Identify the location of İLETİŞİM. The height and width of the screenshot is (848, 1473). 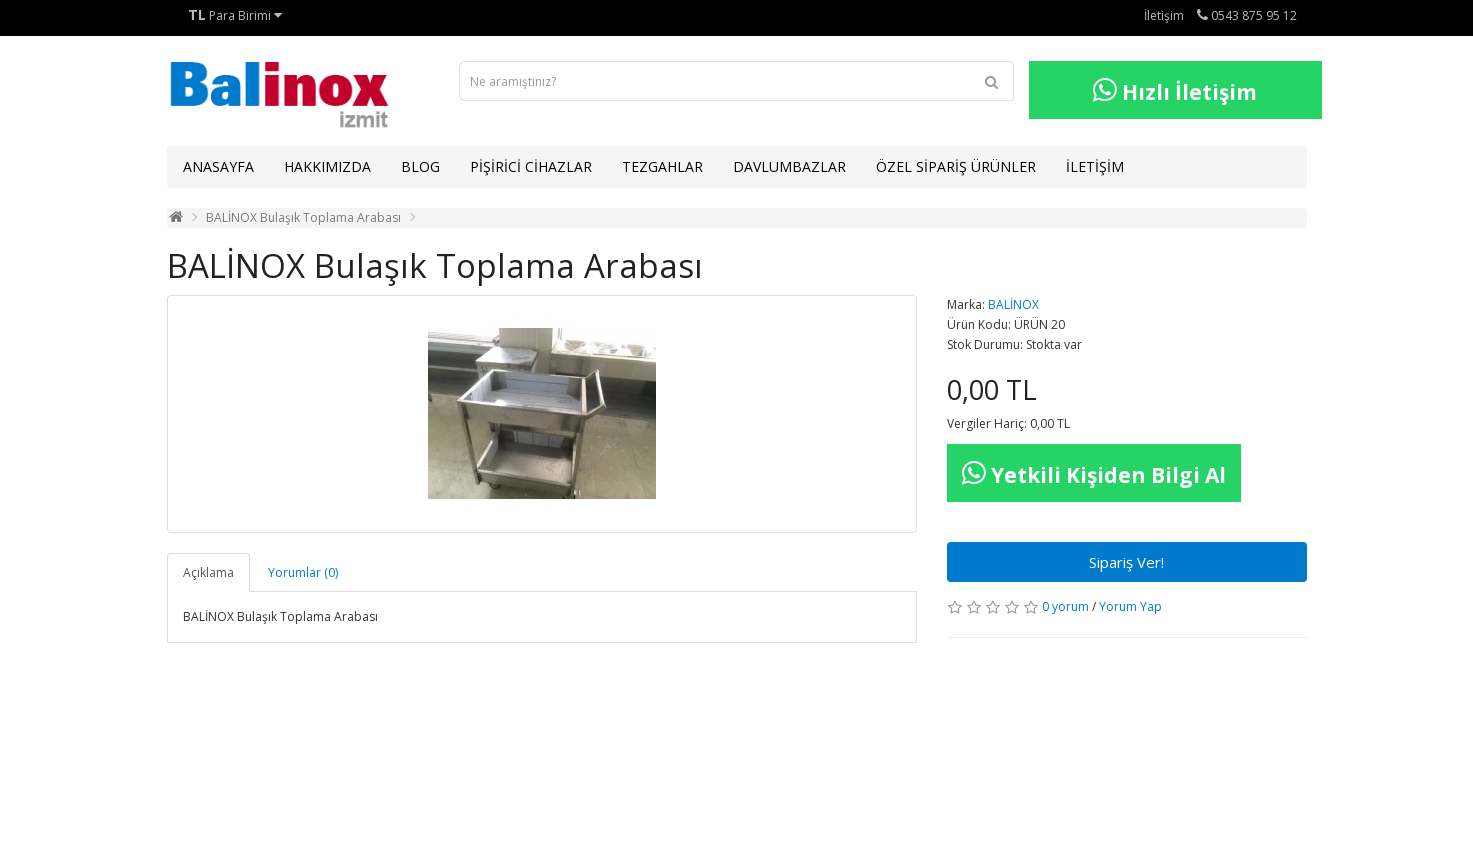
(1095, 166).